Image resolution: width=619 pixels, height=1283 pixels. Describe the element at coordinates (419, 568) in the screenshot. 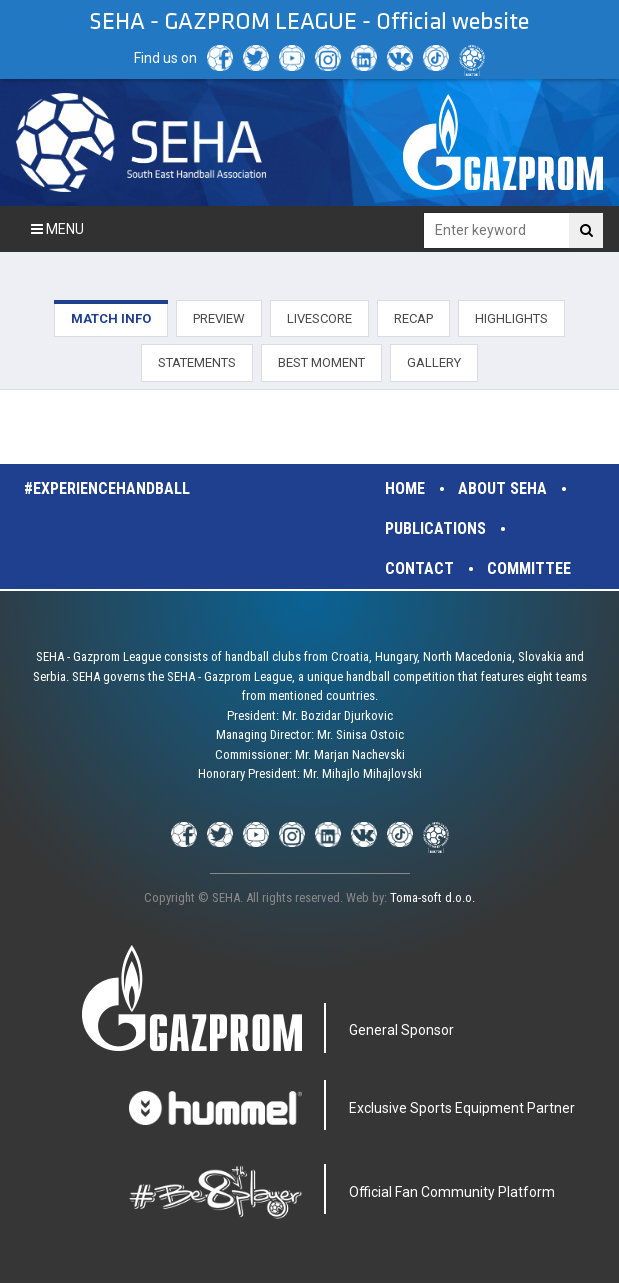

I see `Contact` at that location.